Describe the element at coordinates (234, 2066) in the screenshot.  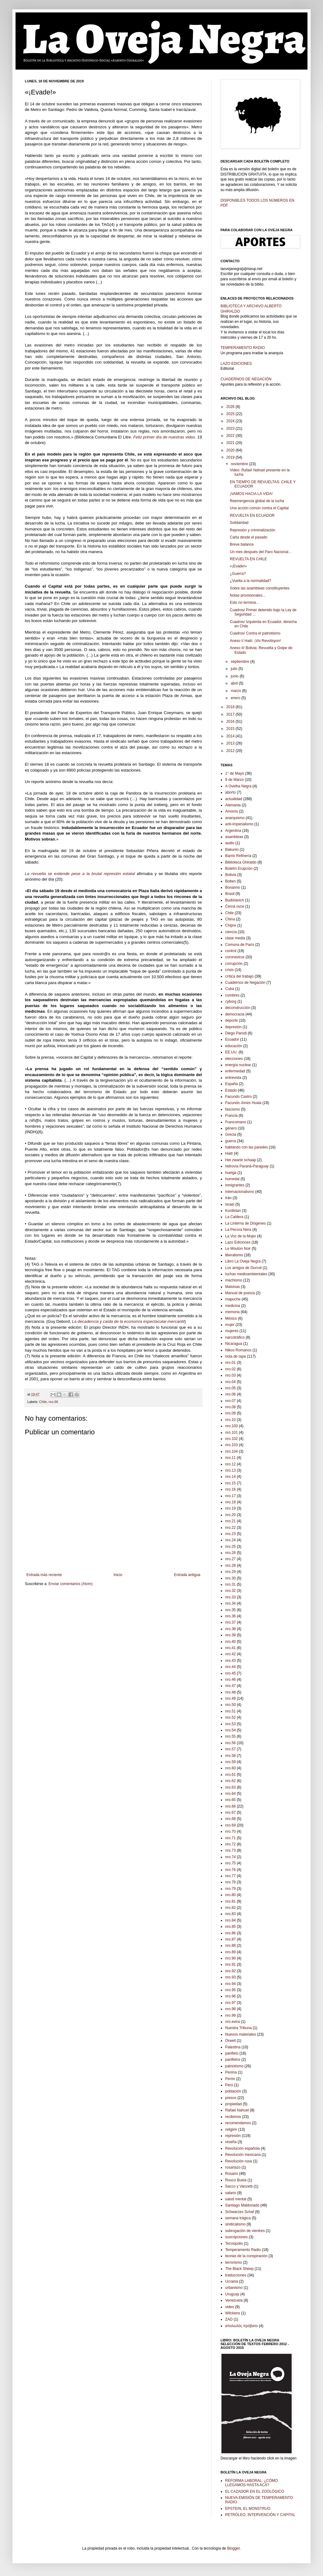
I see `patriotismo` at that location.